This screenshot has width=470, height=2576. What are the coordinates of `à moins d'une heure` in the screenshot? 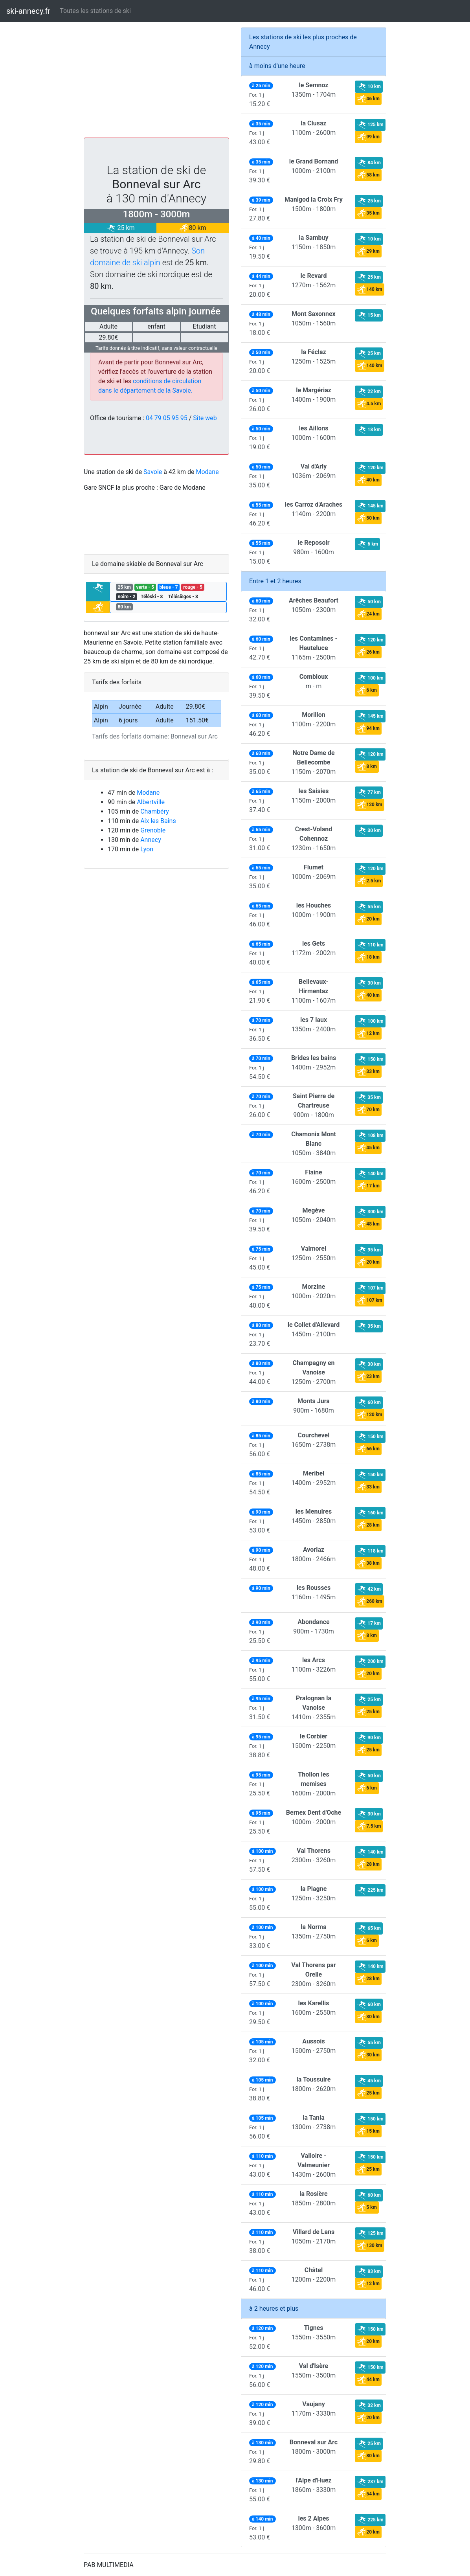 It's located at (277, 66).